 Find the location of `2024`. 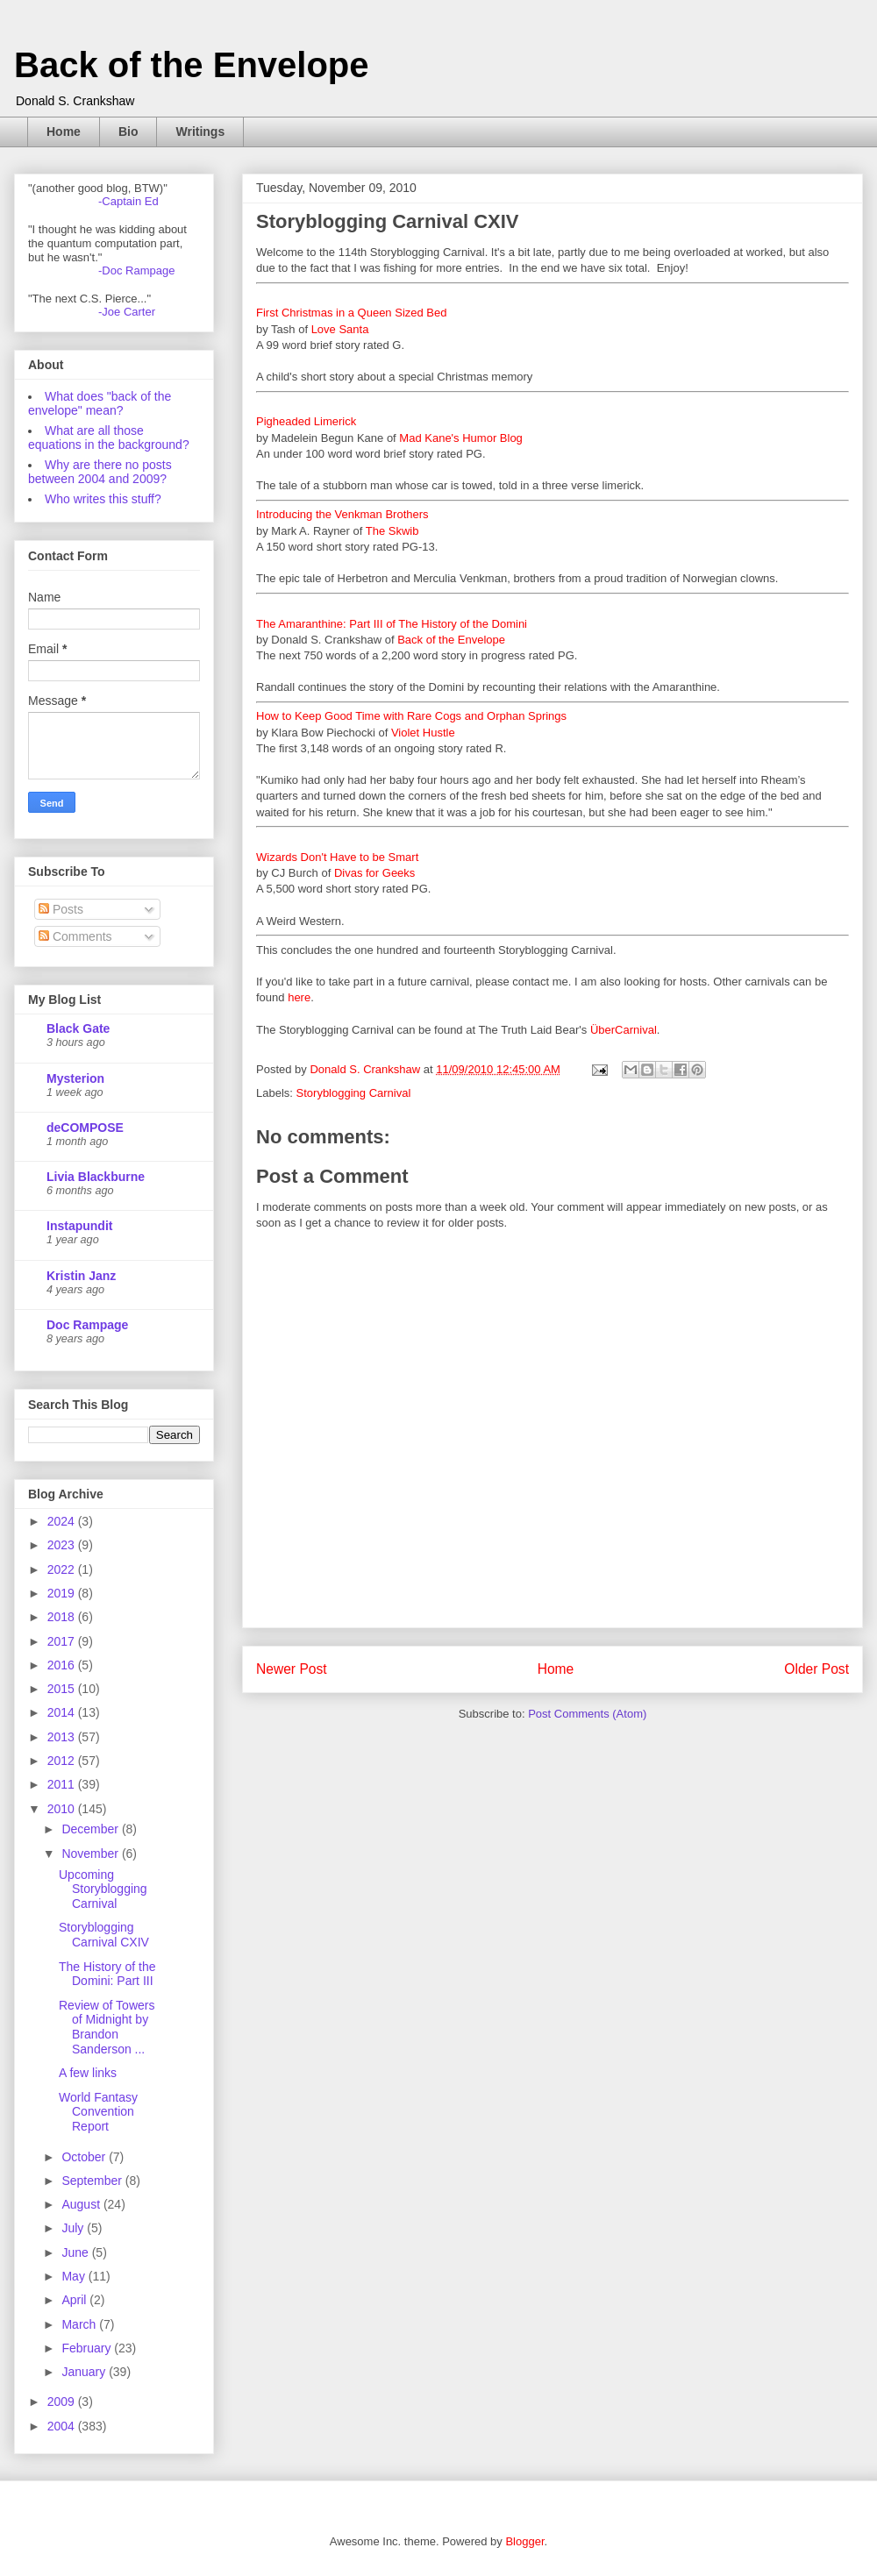

2024 is located at coordinates (62, 1521).